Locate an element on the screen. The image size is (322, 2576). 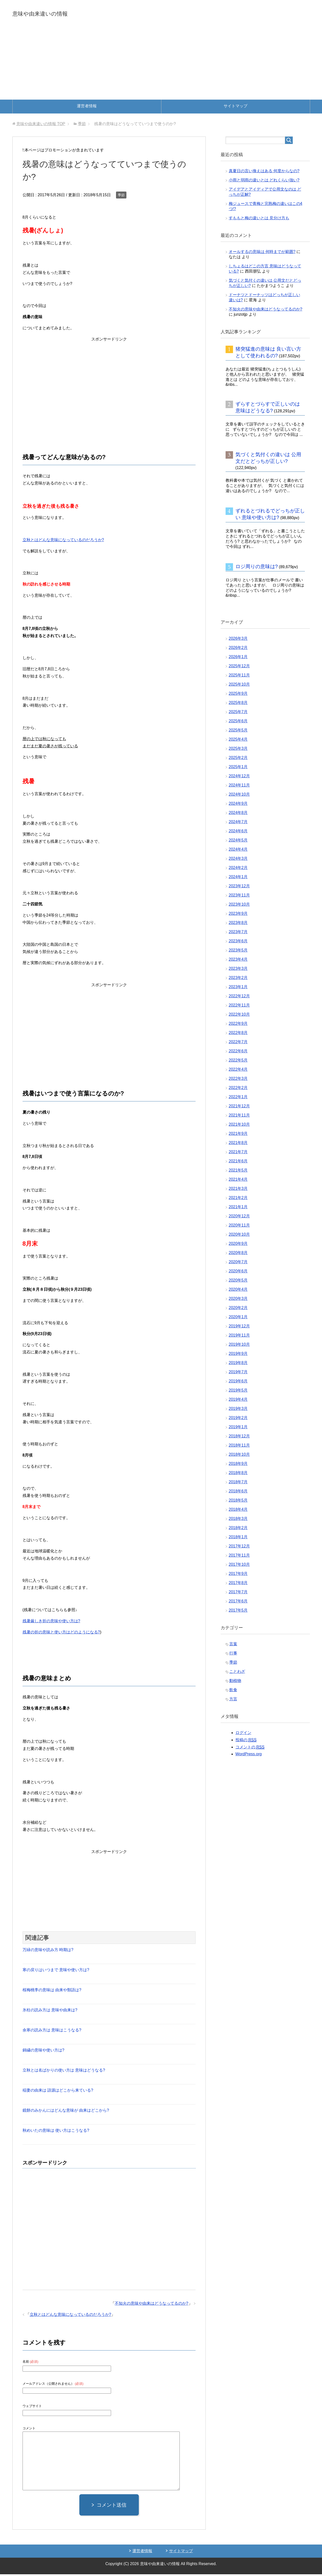
意味や由来違いの情報 is located at coordinates (57, 13).